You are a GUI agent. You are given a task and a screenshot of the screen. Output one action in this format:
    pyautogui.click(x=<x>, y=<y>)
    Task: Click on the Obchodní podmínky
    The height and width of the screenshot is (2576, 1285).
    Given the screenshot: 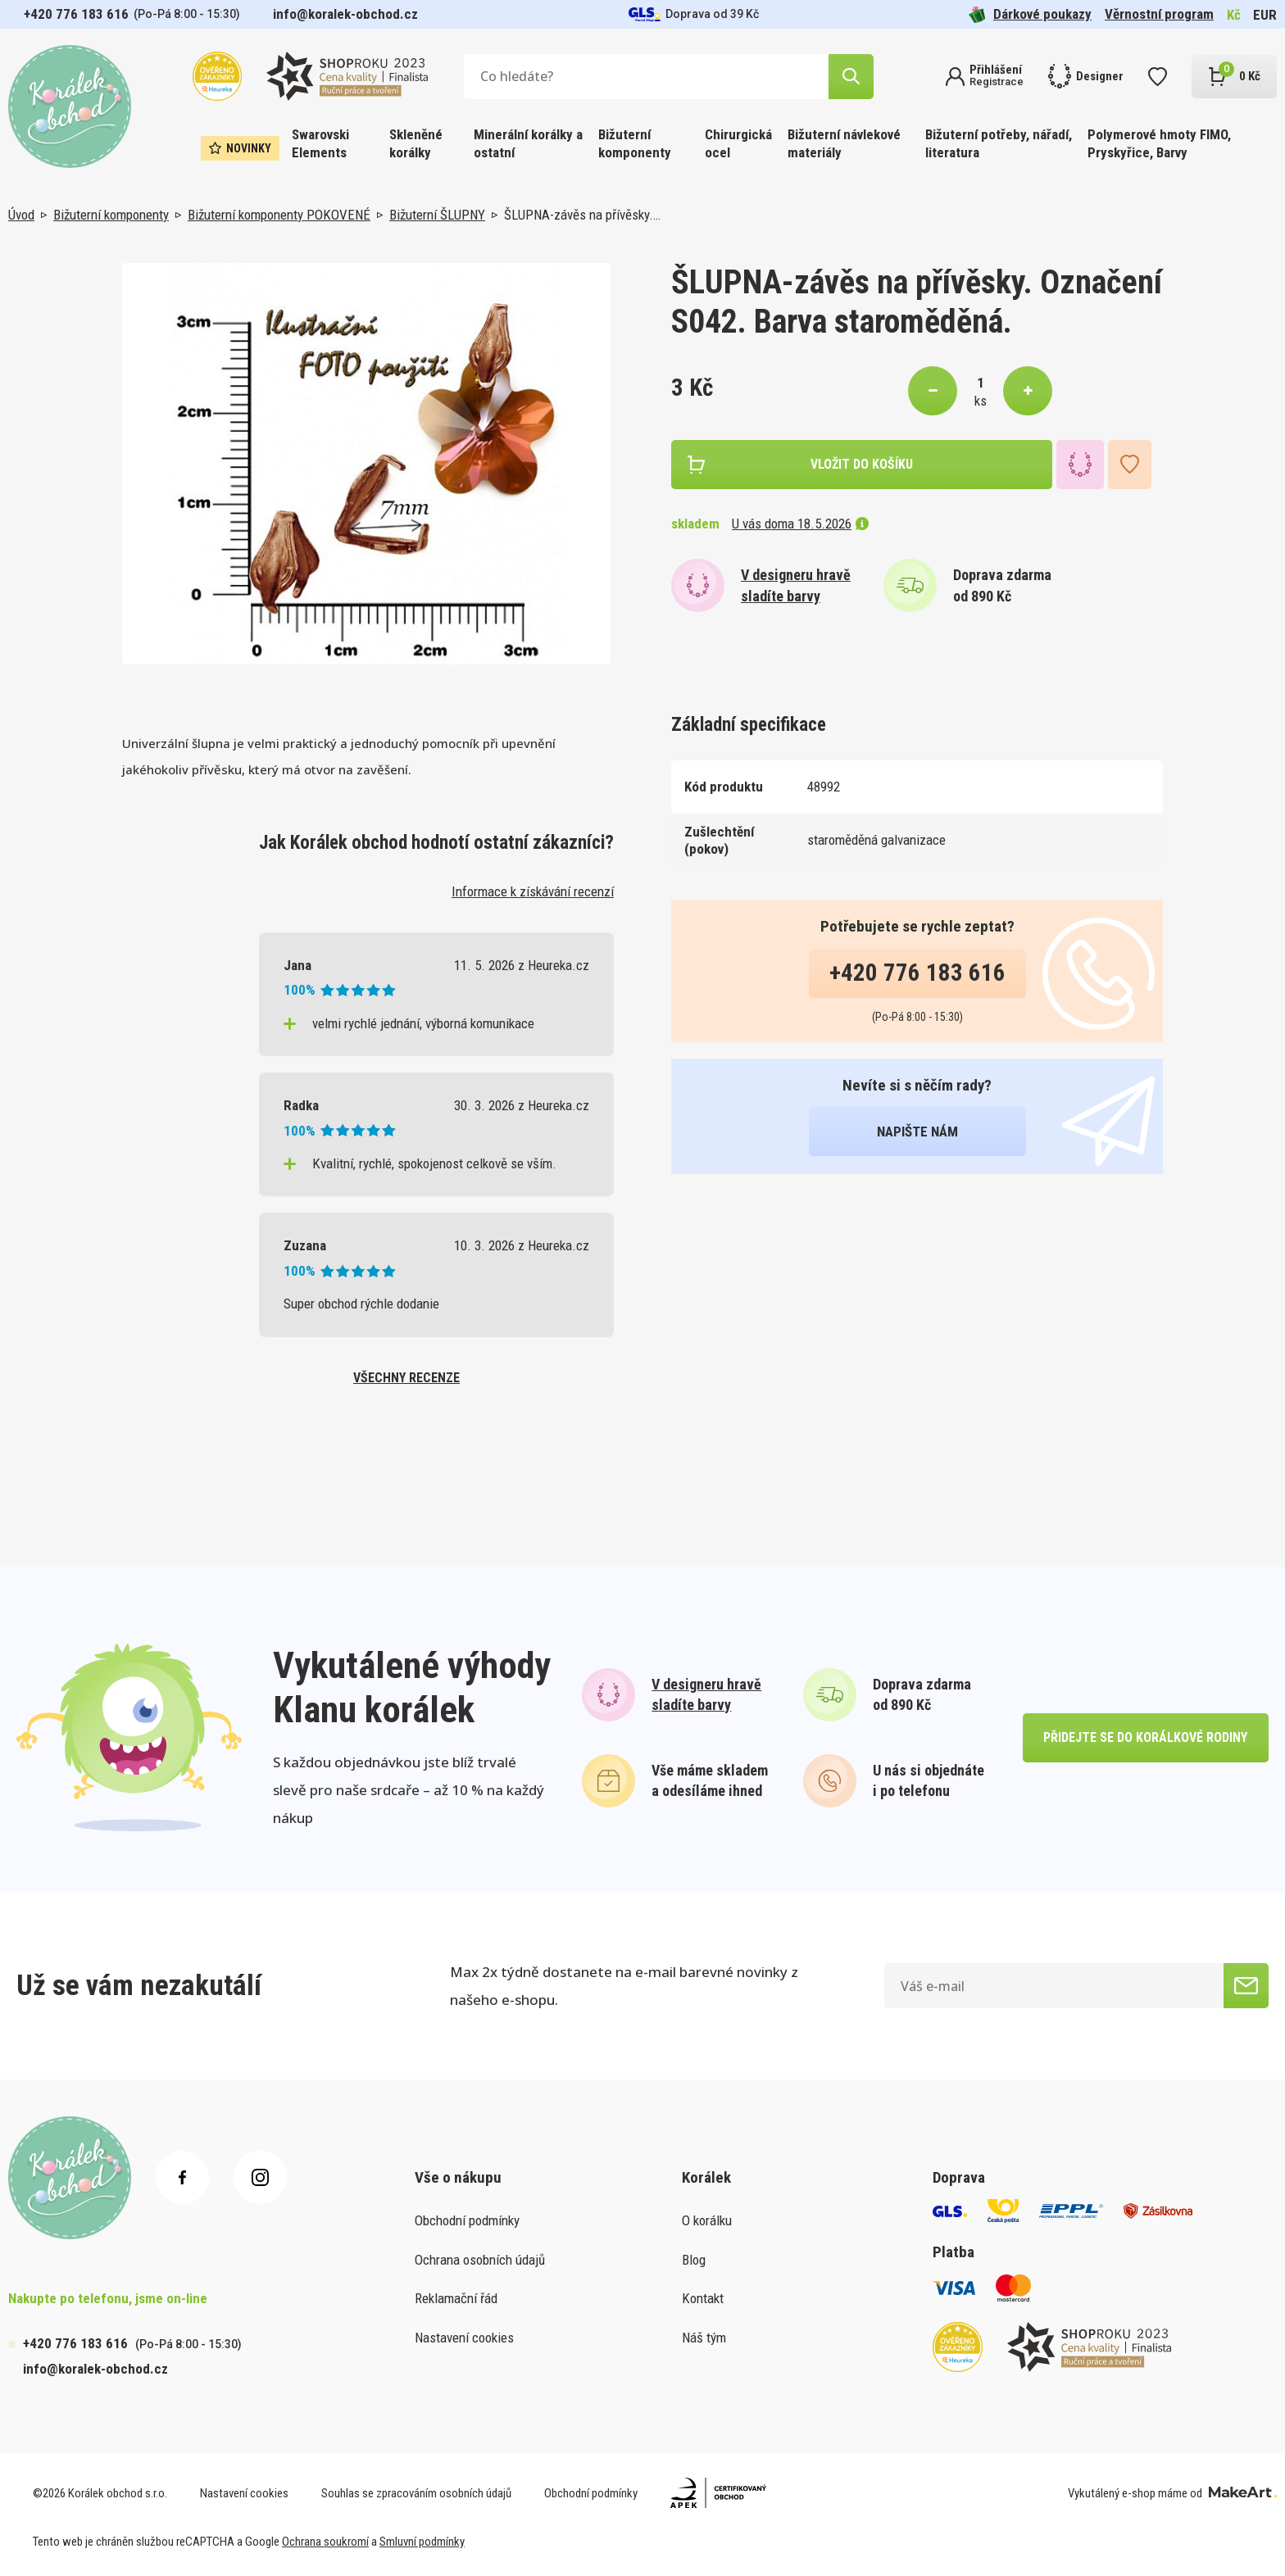 What is the action you would take?
    pyautogui.click(x=467, y=2220)
    